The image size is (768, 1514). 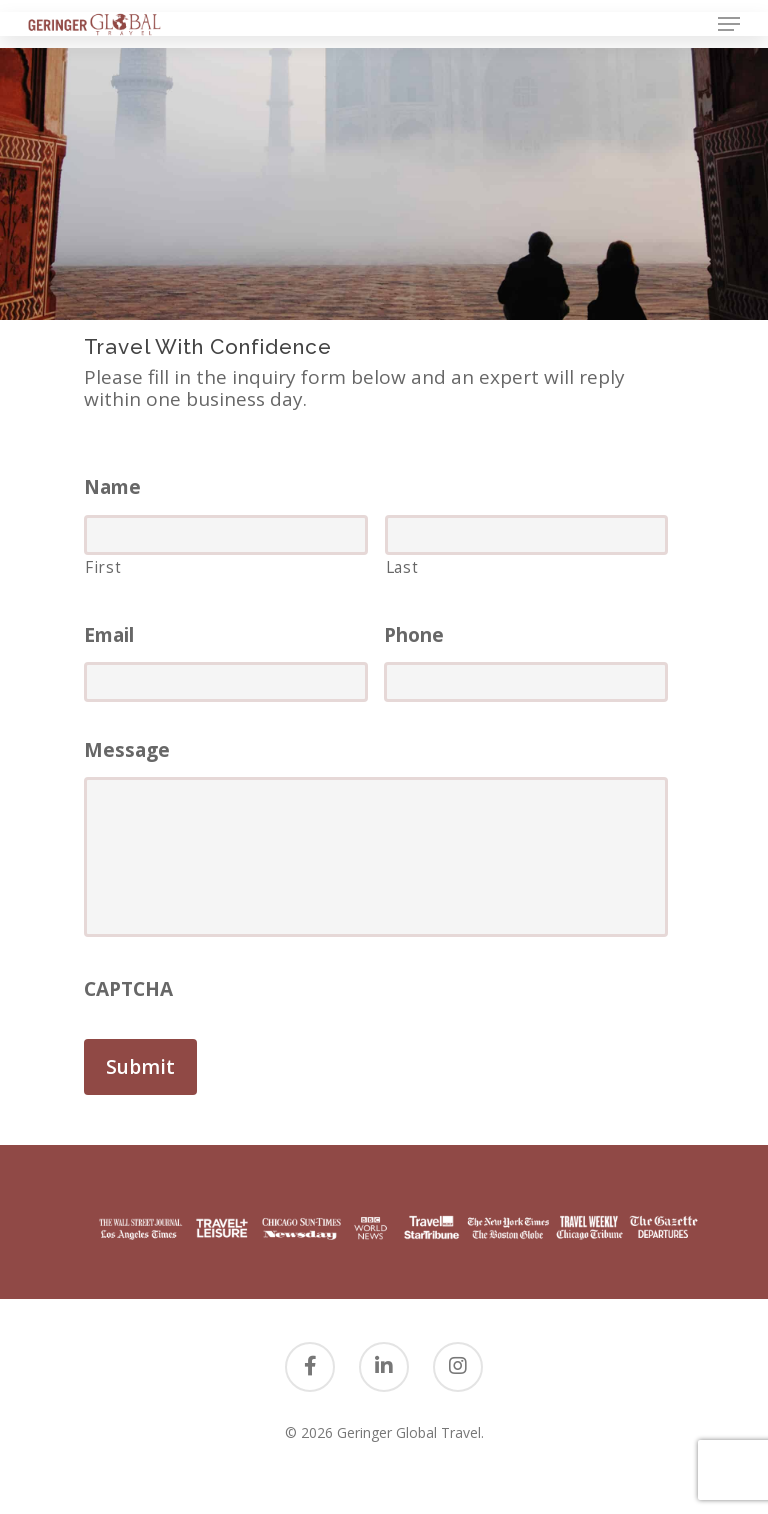 What do you see at coordinates (109, 635) in the screenshot?
I see `Email` at bounding box center [109, 635].